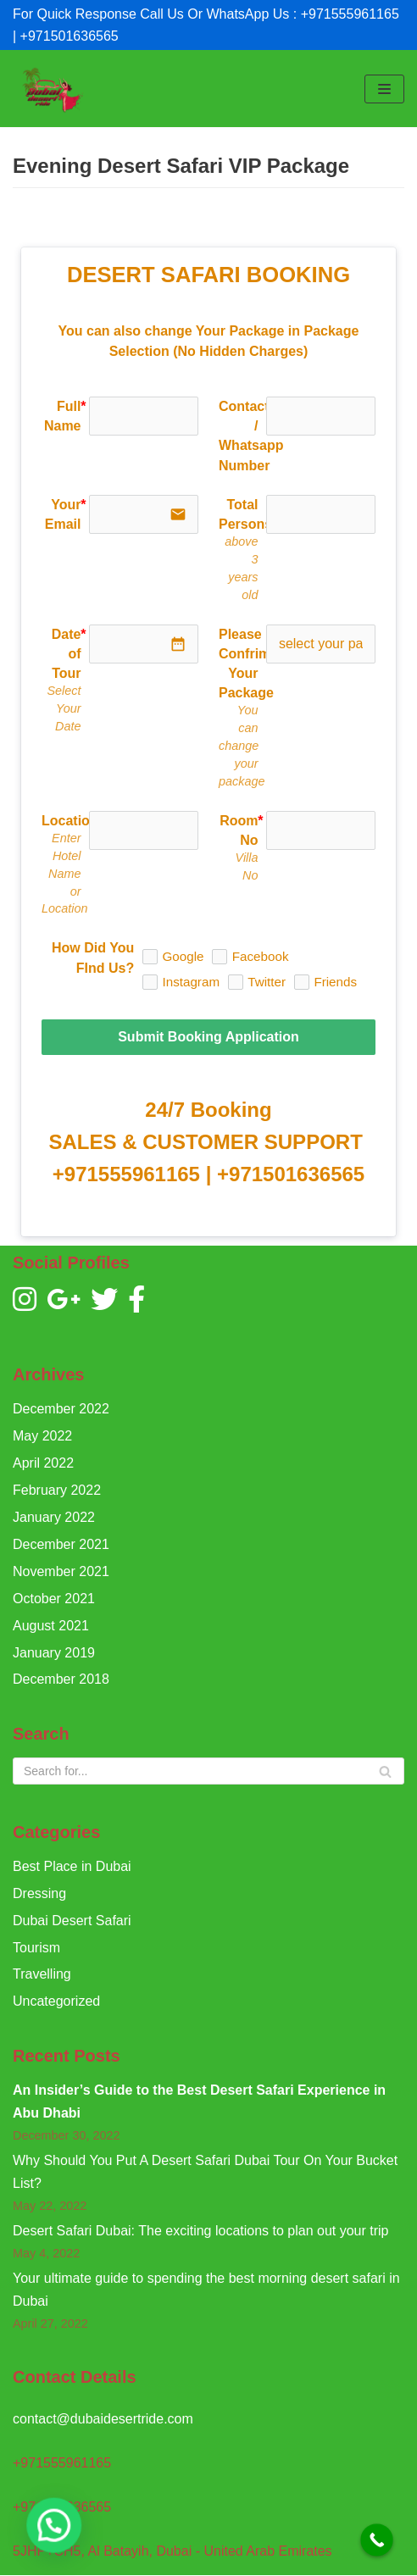 The image size is (417, 2576). Describe the element at coordinates (36, 1947) in the screenshot. I see `Tourism` at that location.